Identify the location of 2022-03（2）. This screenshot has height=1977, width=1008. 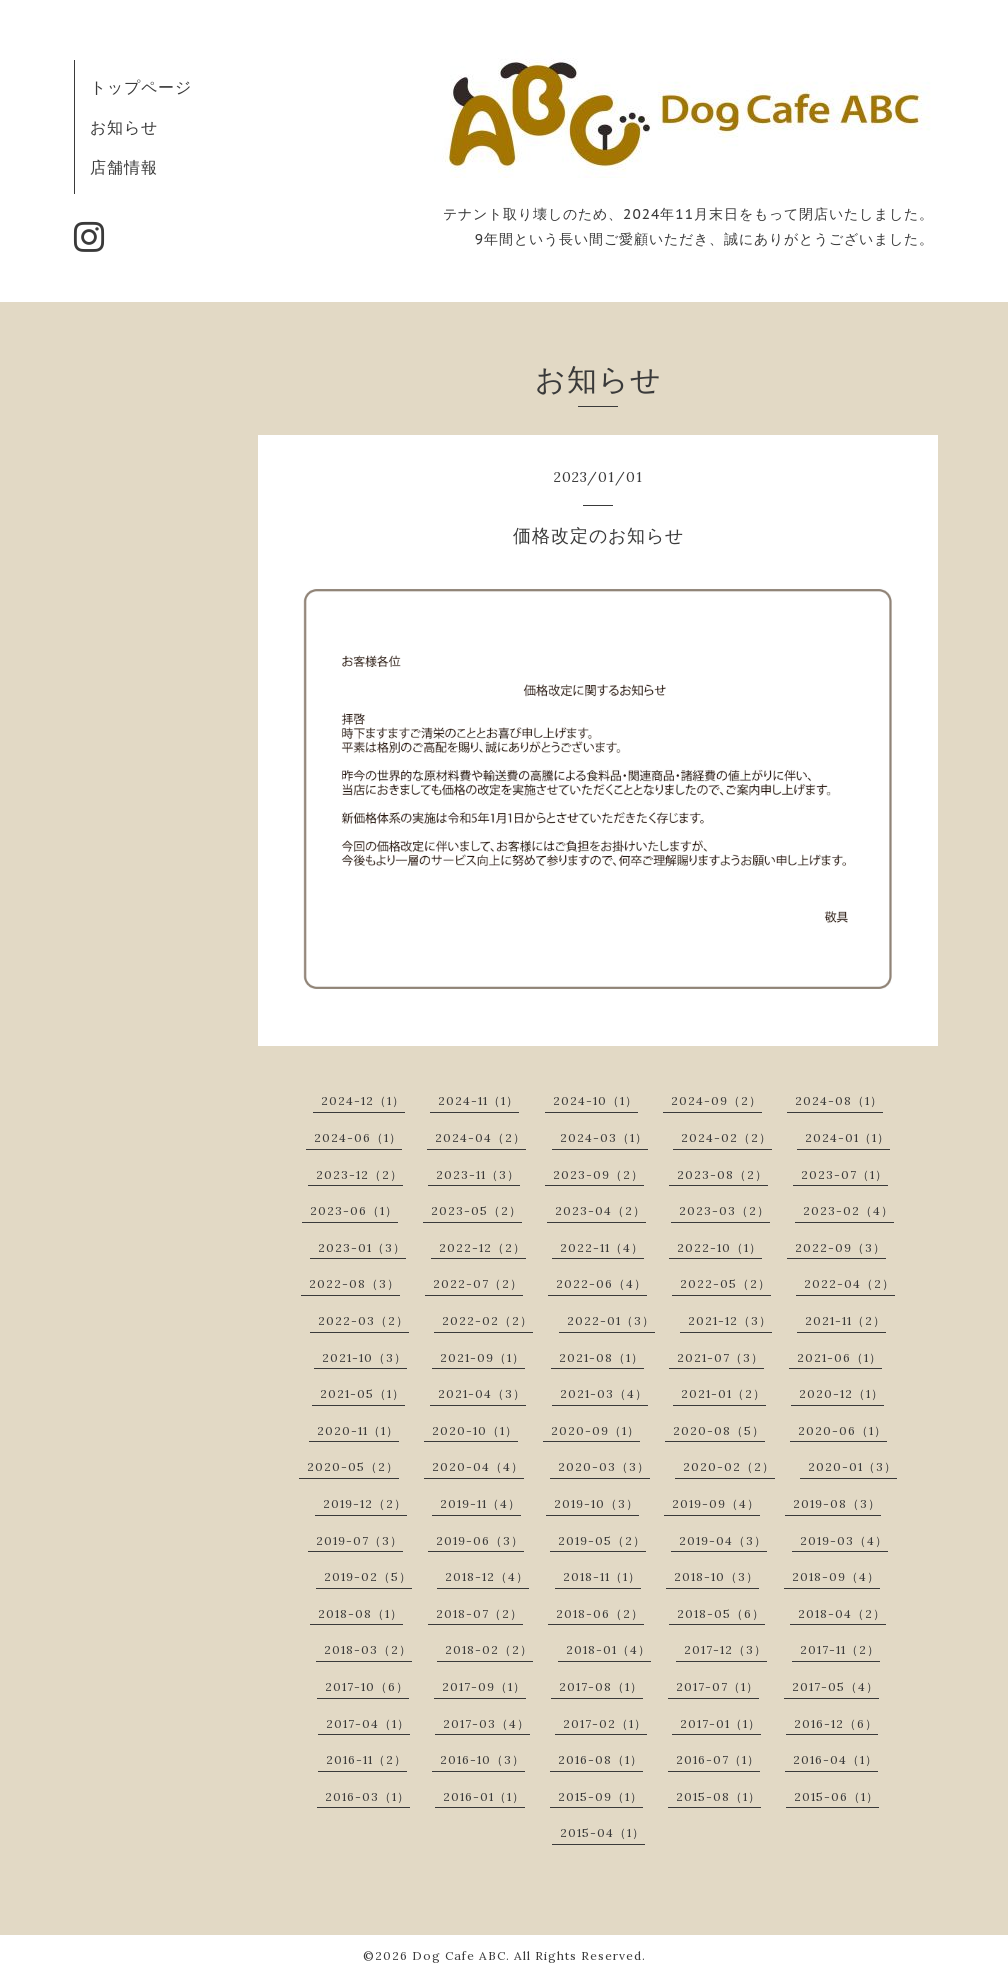
(363, 1320).